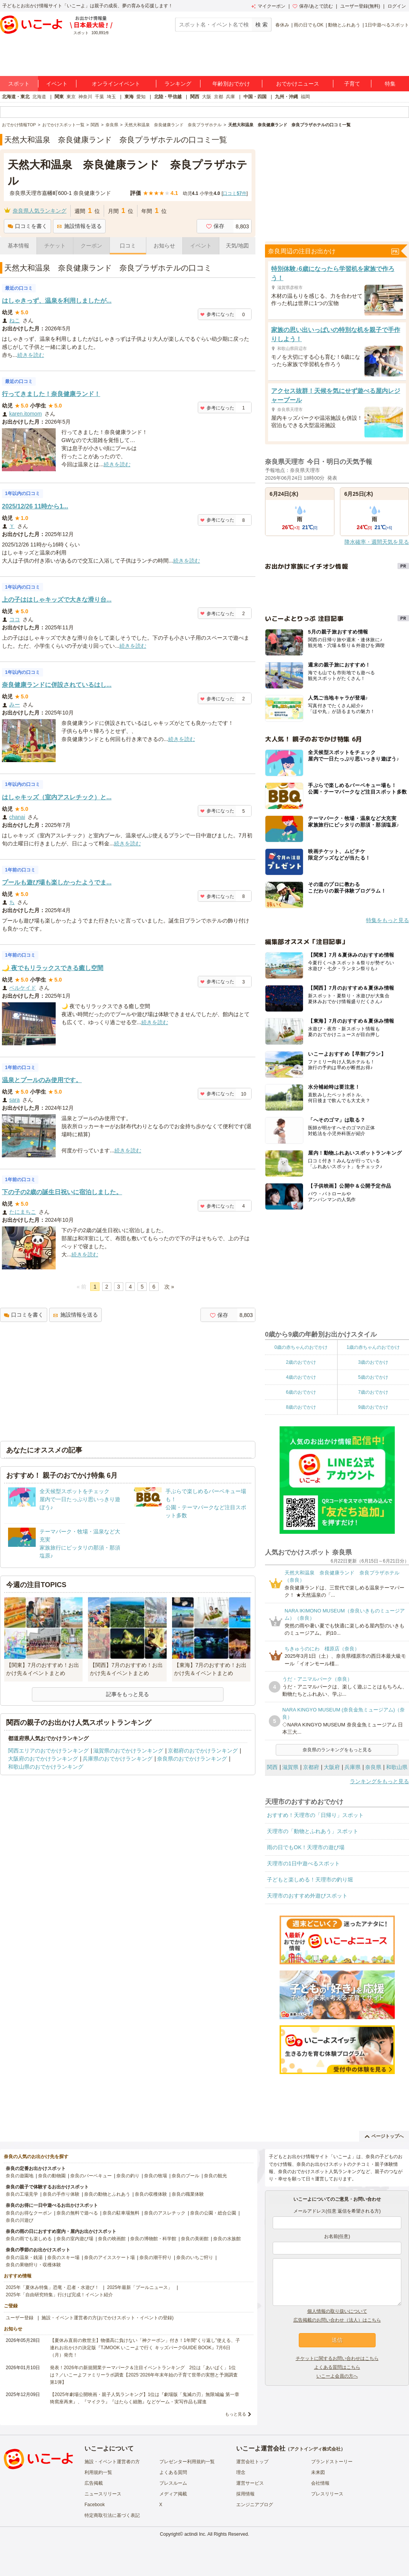 The height and width of the screenshot is (2576, 409). What do you see at coordinates (51, 394) in the screenshot?
I see `行ってきました！奈良健康ランド！` at bounding box center [51, 394].